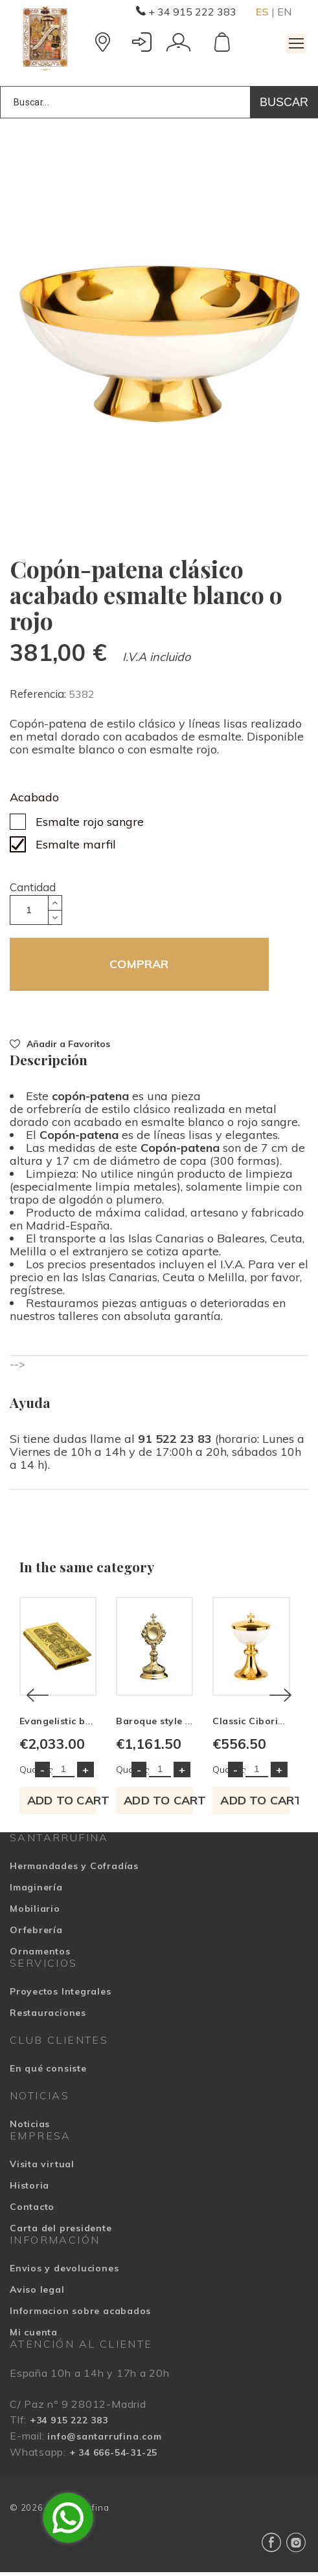  What do you see at coordinates (39, 693) in the screenshot?
I see `Referencia:` at bounding box center [39, 693].